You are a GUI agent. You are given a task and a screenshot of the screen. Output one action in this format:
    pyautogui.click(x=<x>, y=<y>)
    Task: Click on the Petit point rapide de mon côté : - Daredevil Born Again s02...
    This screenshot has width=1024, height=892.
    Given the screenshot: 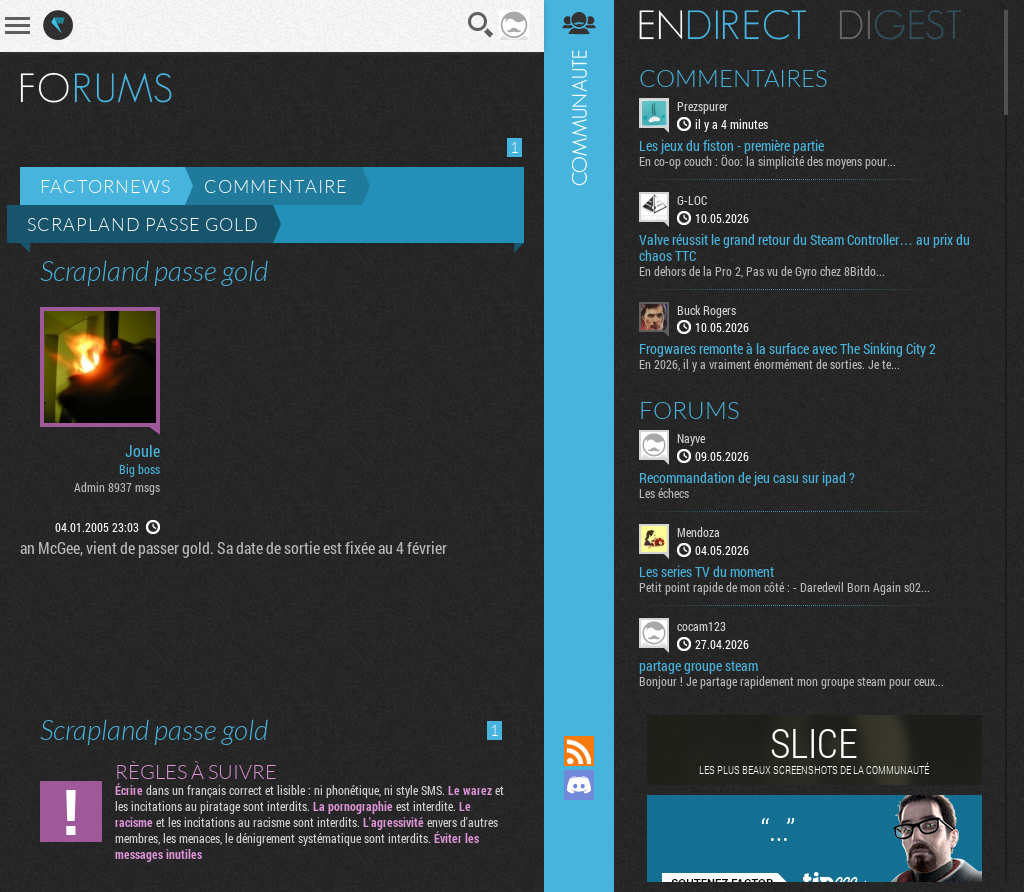 What is the action you would take?
    pyautogui.click(x=784, y=587)
    